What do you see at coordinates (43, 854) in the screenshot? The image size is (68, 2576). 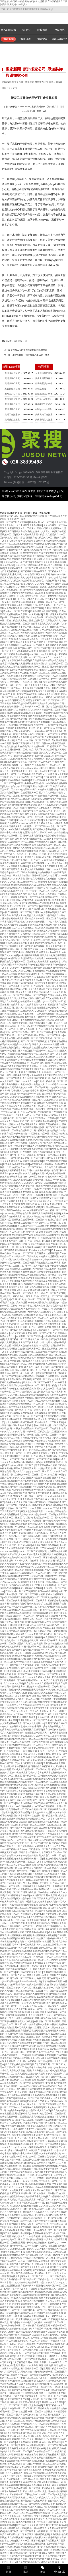 I see `亚洲精品一区二区三区白峰美` at bounding box center [43, 854].